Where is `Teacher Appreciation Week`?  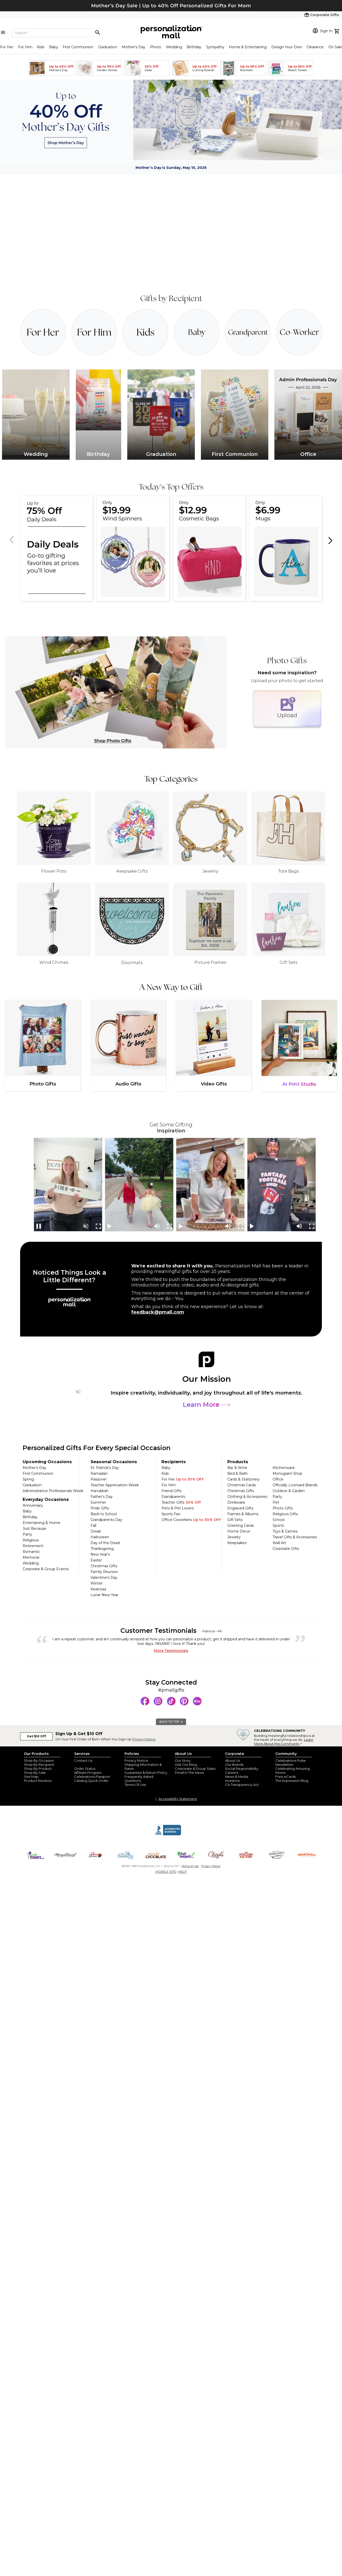
Teacher Appreciation Week is located at coordinates (115, 1479).